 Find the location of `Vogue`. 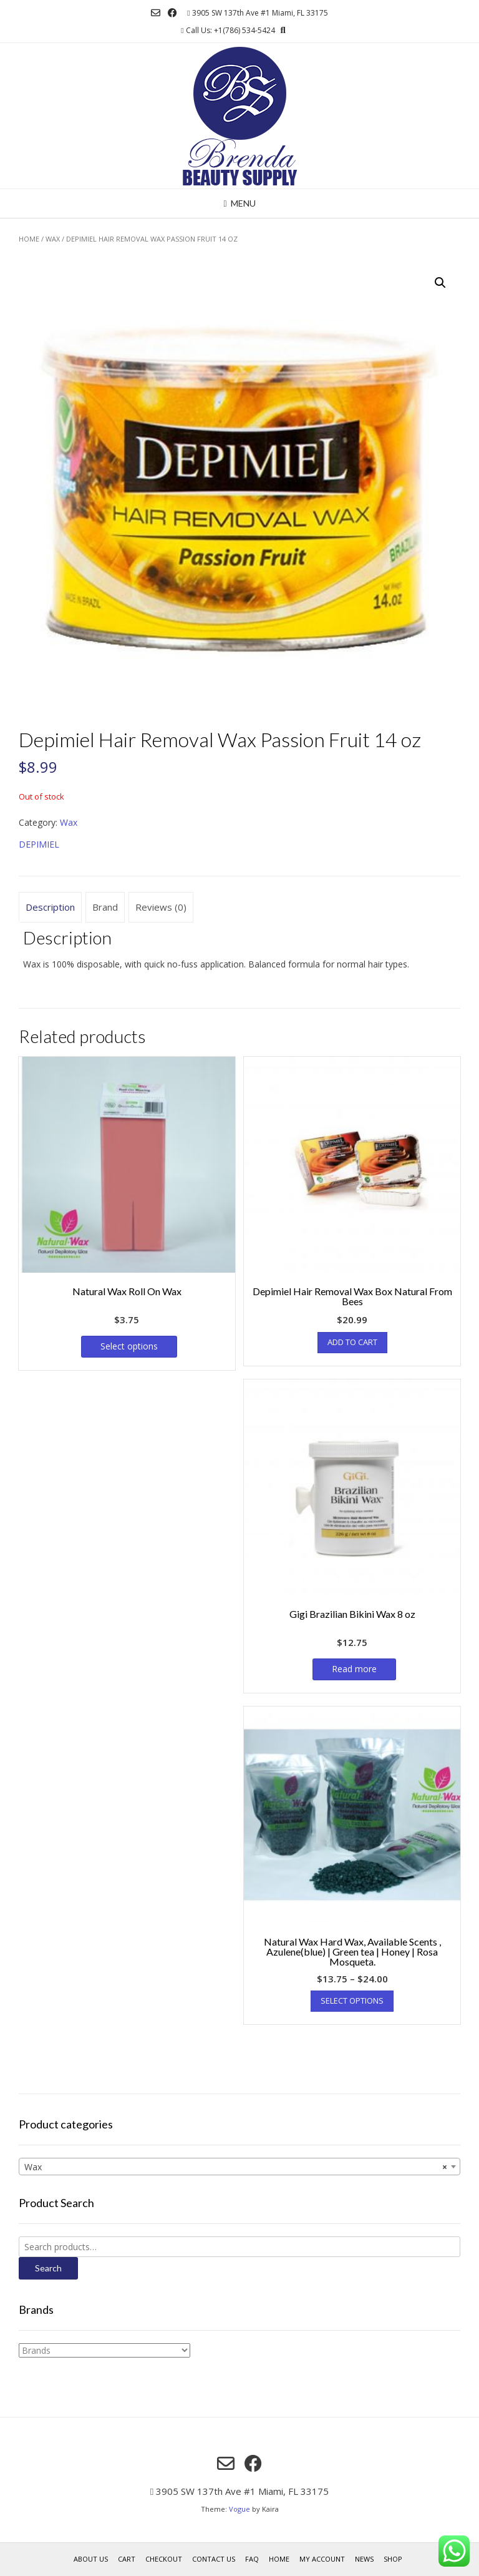

Vogue is located at coordinates (239, 2509).